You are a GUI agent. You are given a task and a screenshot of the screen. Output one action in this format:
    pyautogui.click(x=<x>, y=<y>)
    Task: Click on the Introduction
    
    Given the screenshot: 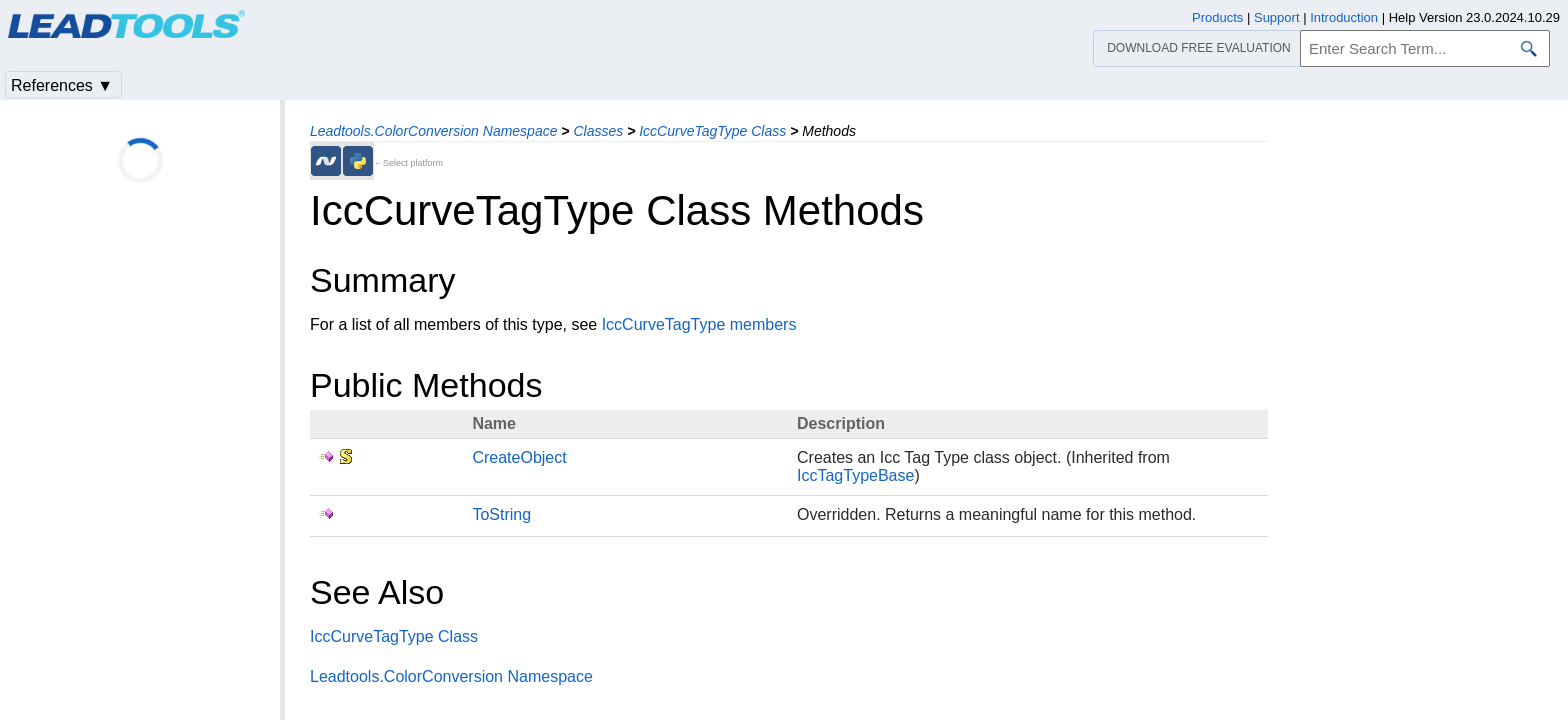 What is the action you would take?
    pyautogui.click(x=1344, y=17)
    